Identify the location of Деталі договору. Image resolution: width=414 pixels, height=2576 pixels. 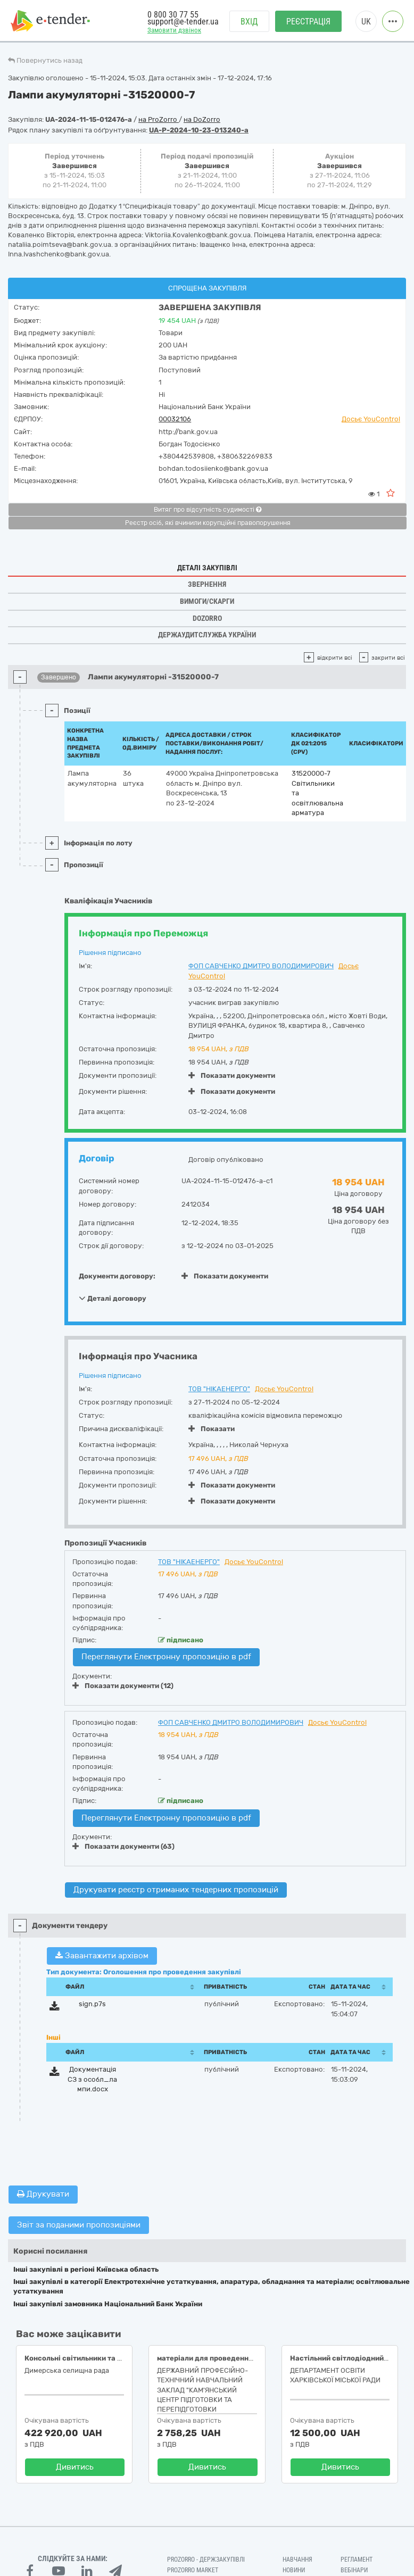
(112, 1298).